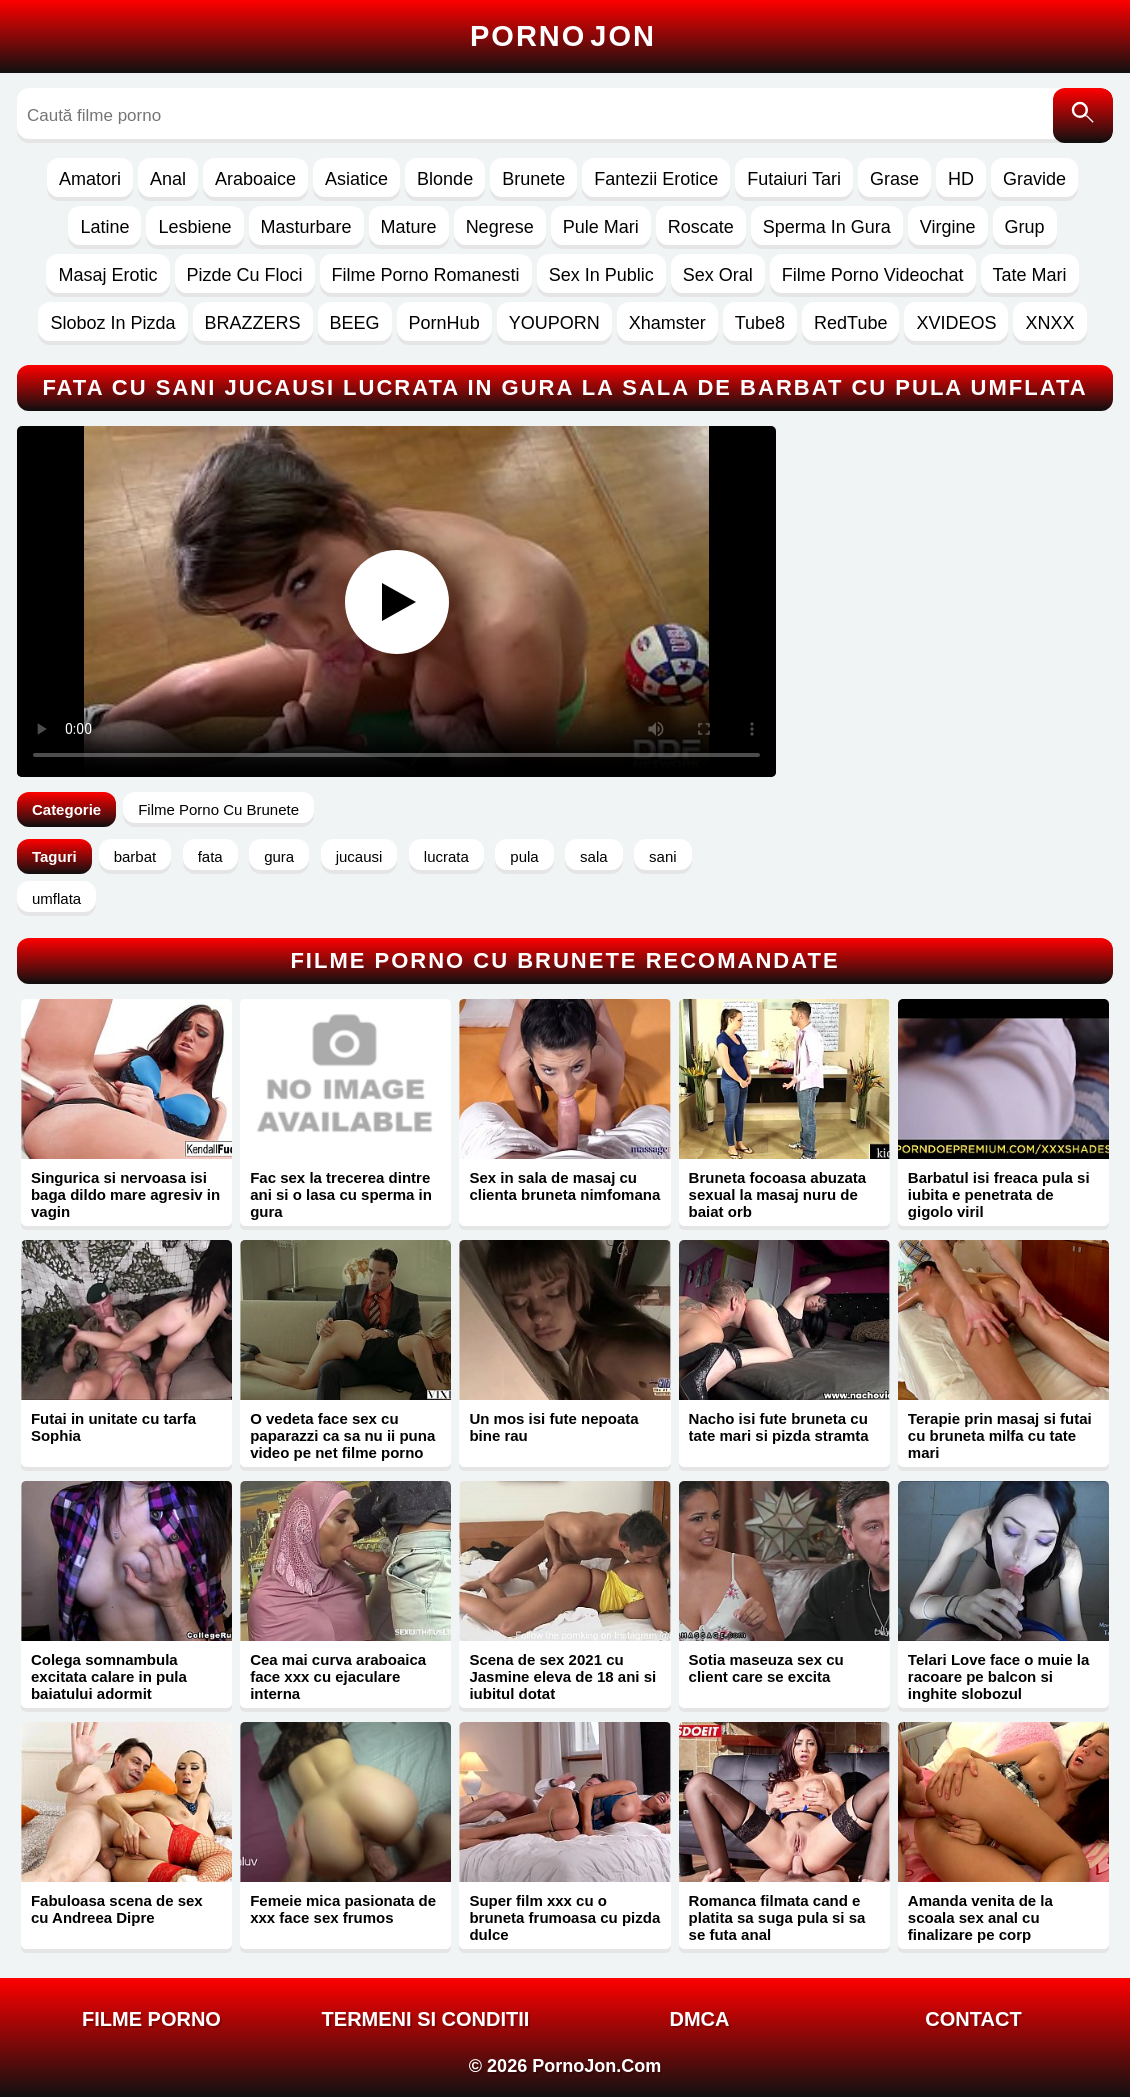 Image resolution: width=1130 pixels, height=2097 pixels. What do you see at coordinates (524, 856) in the screenshot?
I see `pula` at bounding box center [524, 856].